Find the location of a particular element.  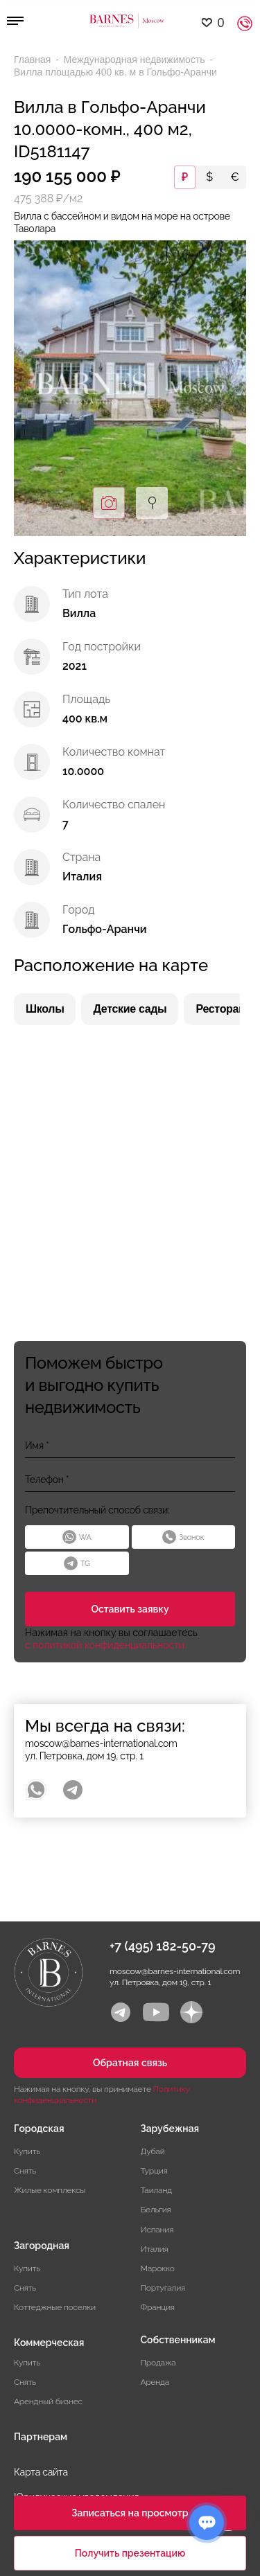

Таиланд is located at coordinates (156, 2190).